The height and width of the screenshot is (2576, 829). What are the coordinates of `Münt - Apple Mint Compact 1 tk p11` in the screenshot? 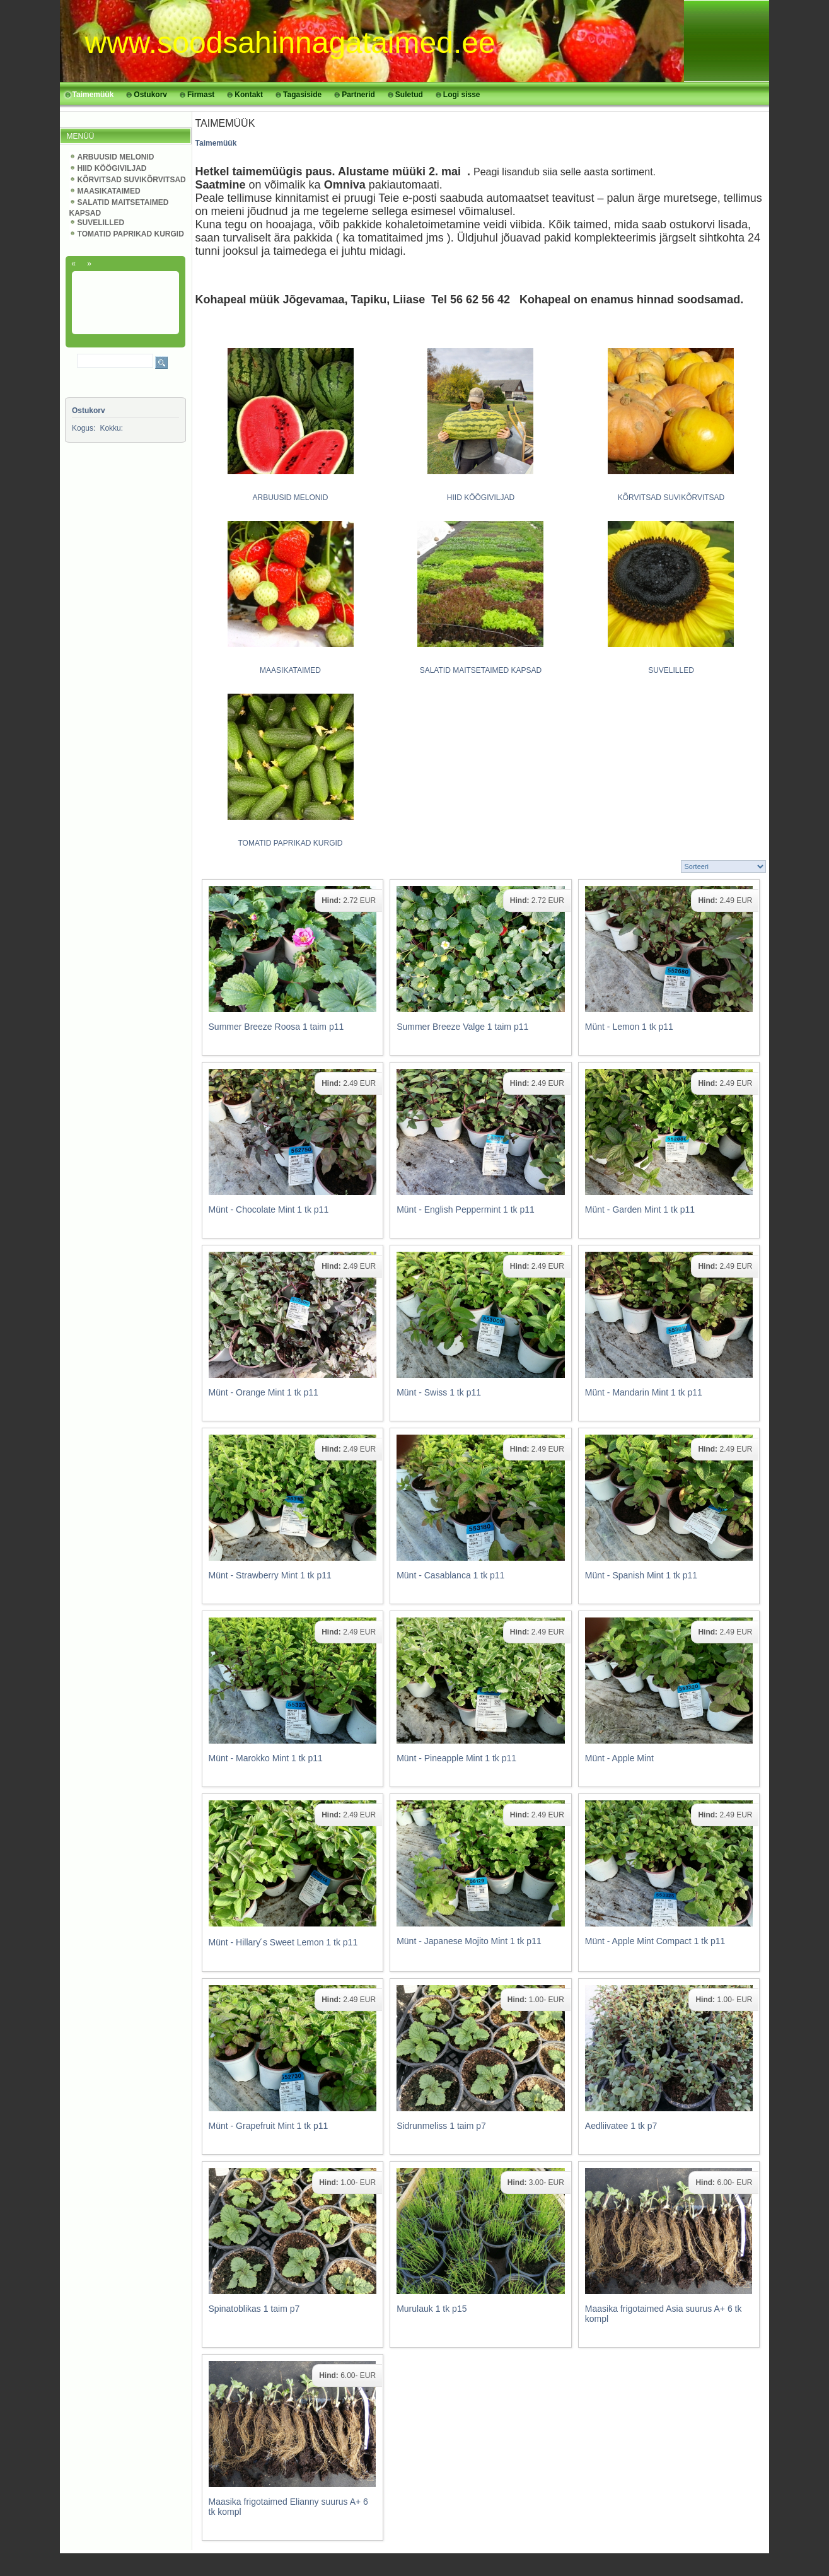 It's located at (655, 1941).